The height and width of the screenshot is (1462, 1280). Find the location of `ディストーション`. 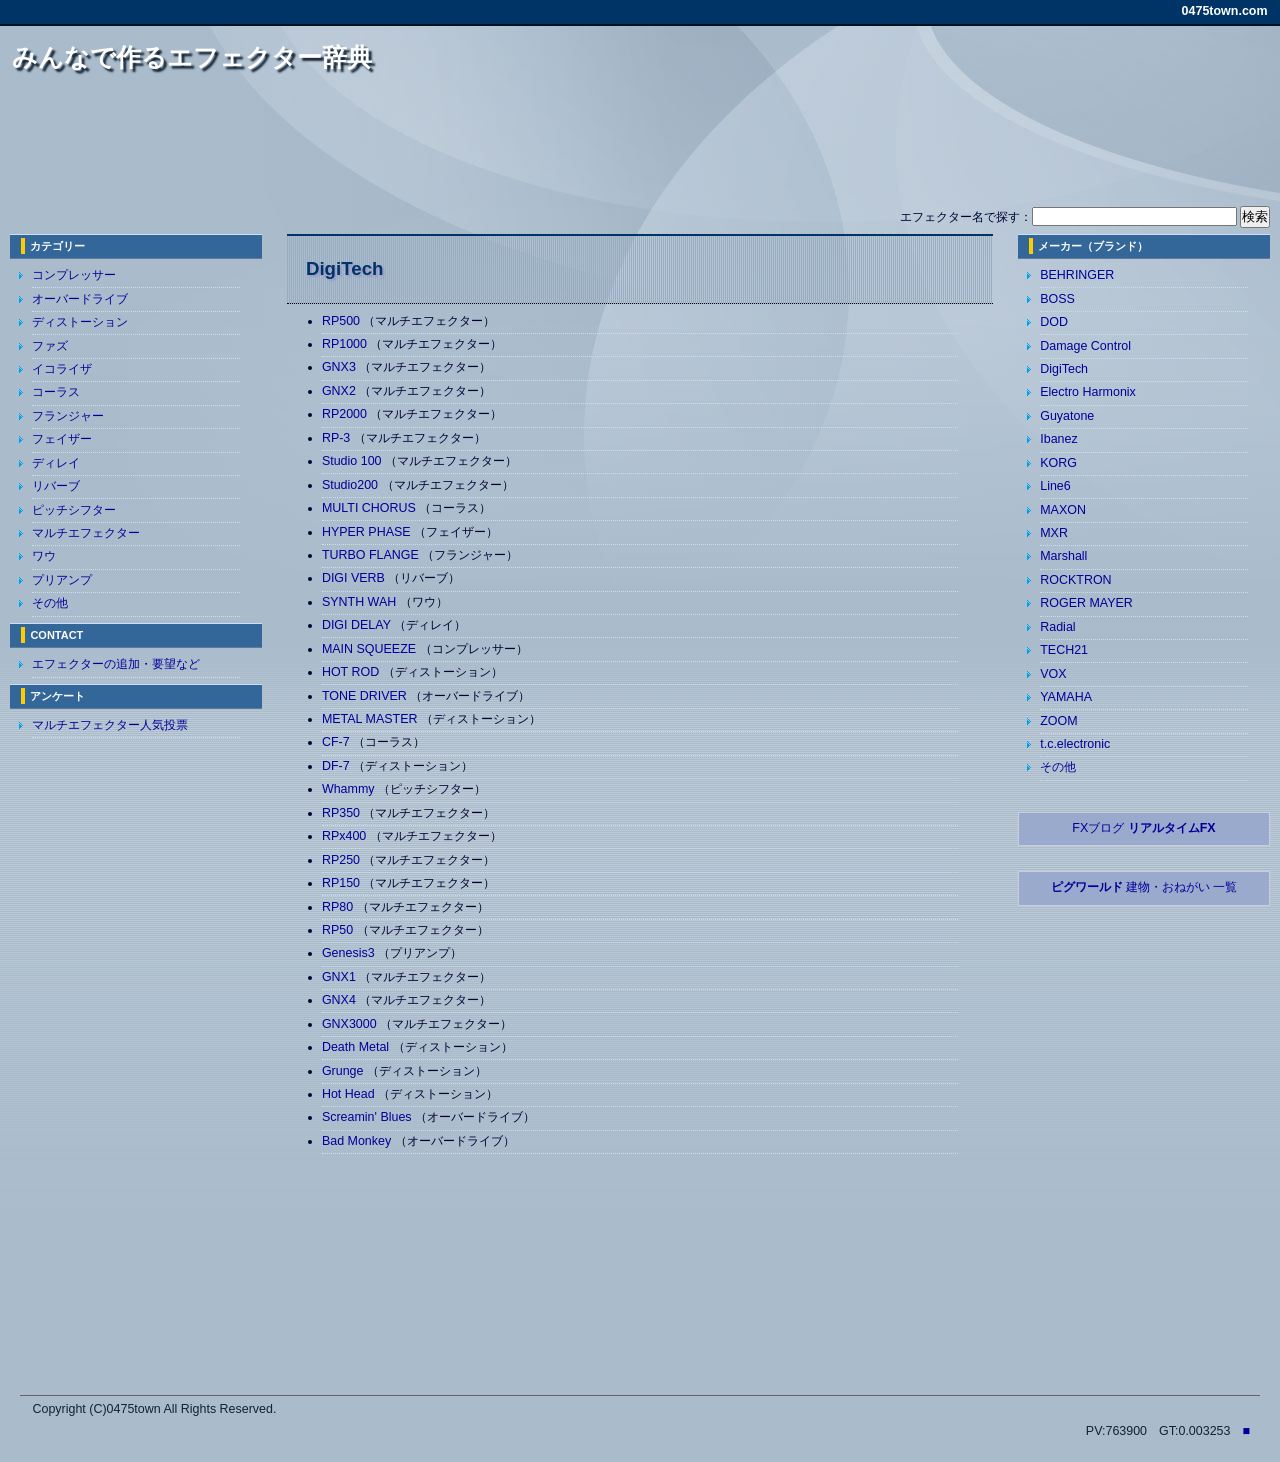

ディストーション is located at coordinates (80, 322).